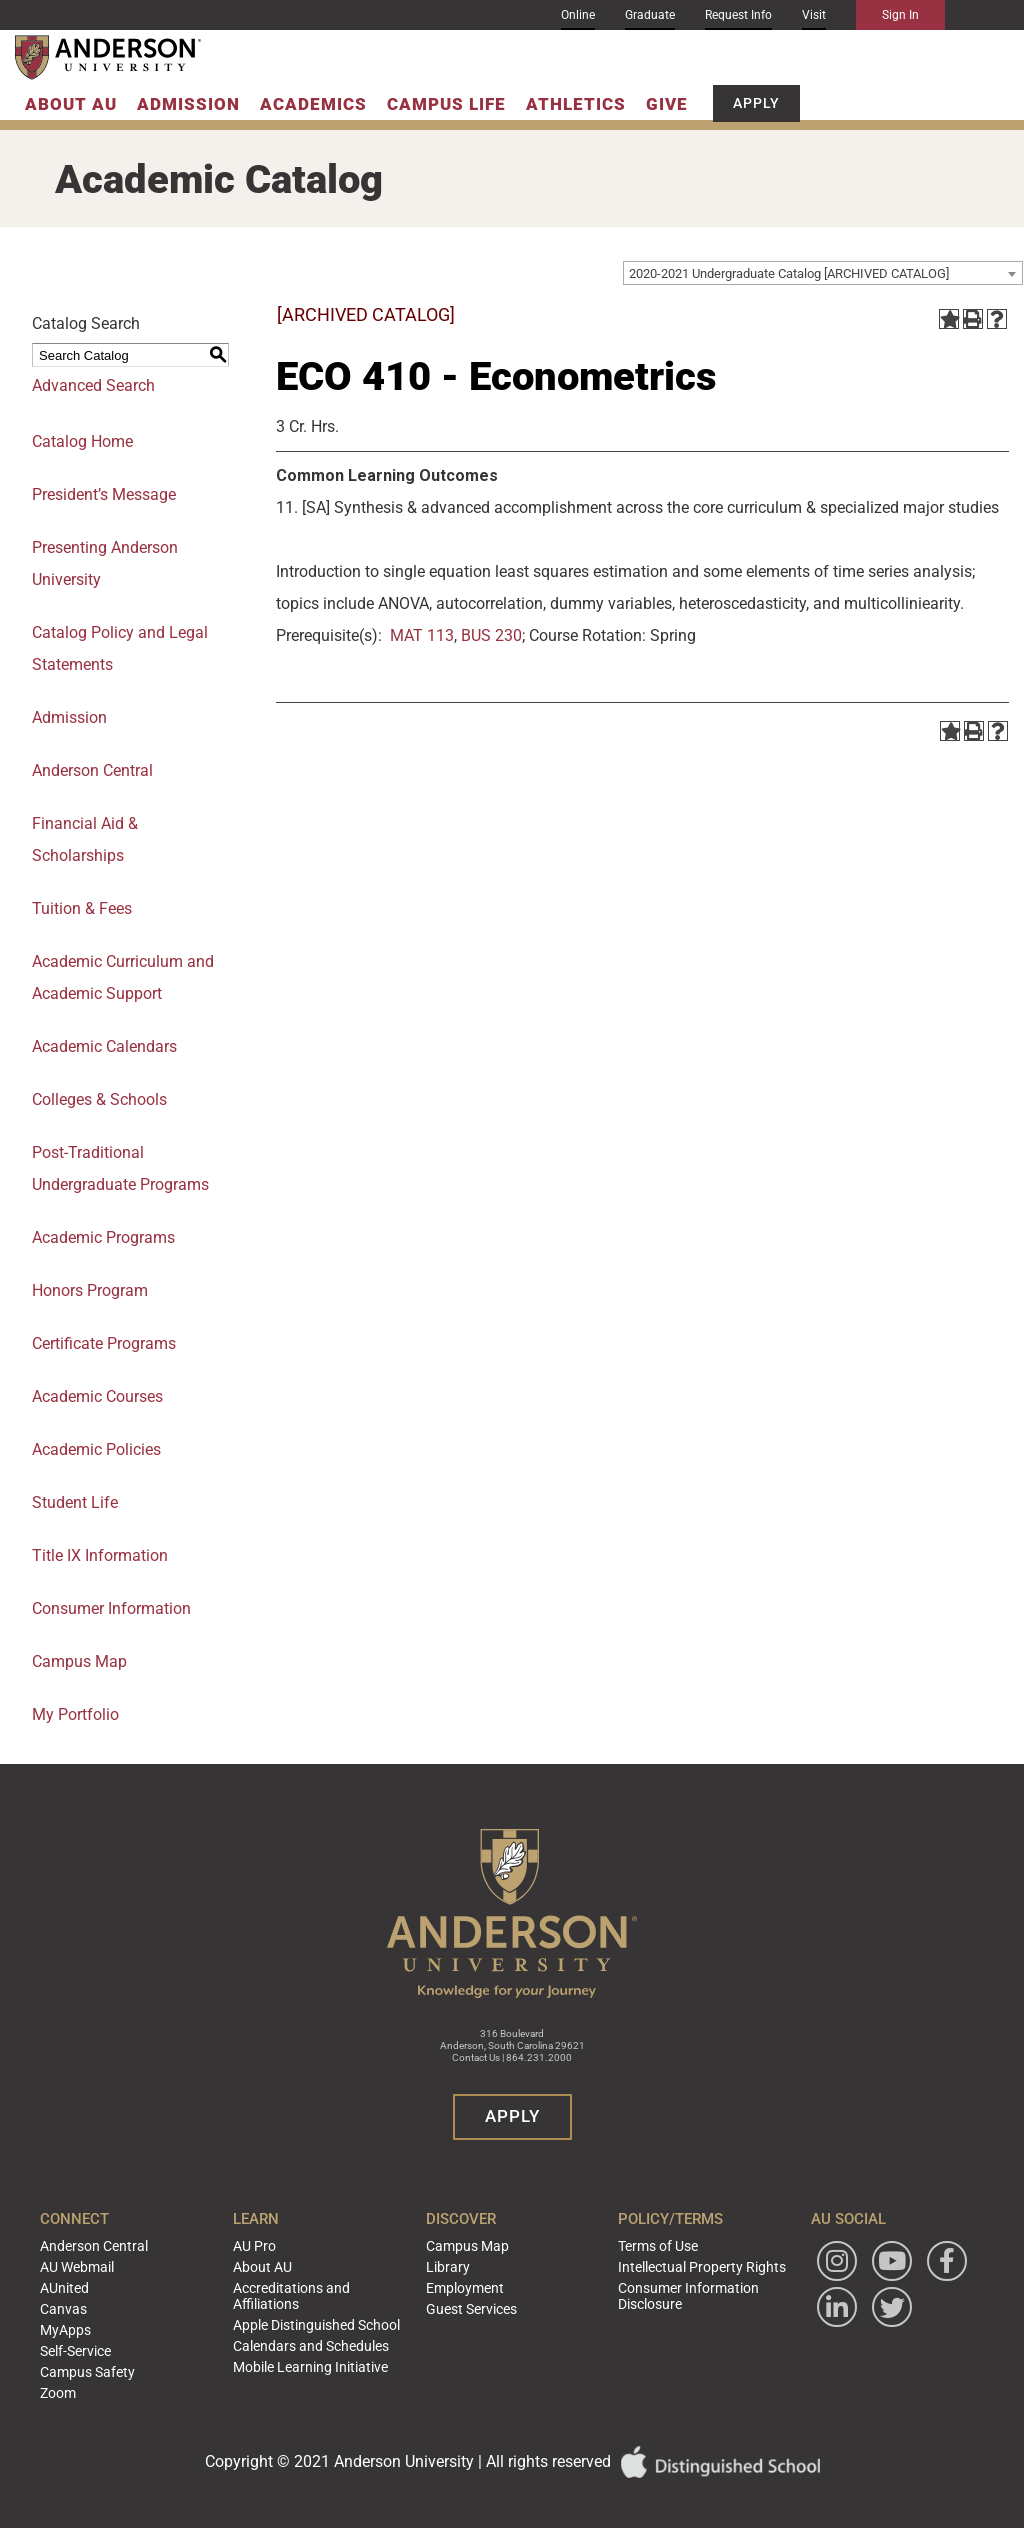 Image resolution: width=1024 pixels, height=2531 pixels. Describe the element at coordinates (104, 494) in the screenshot. I see `President’s Message` at that location.